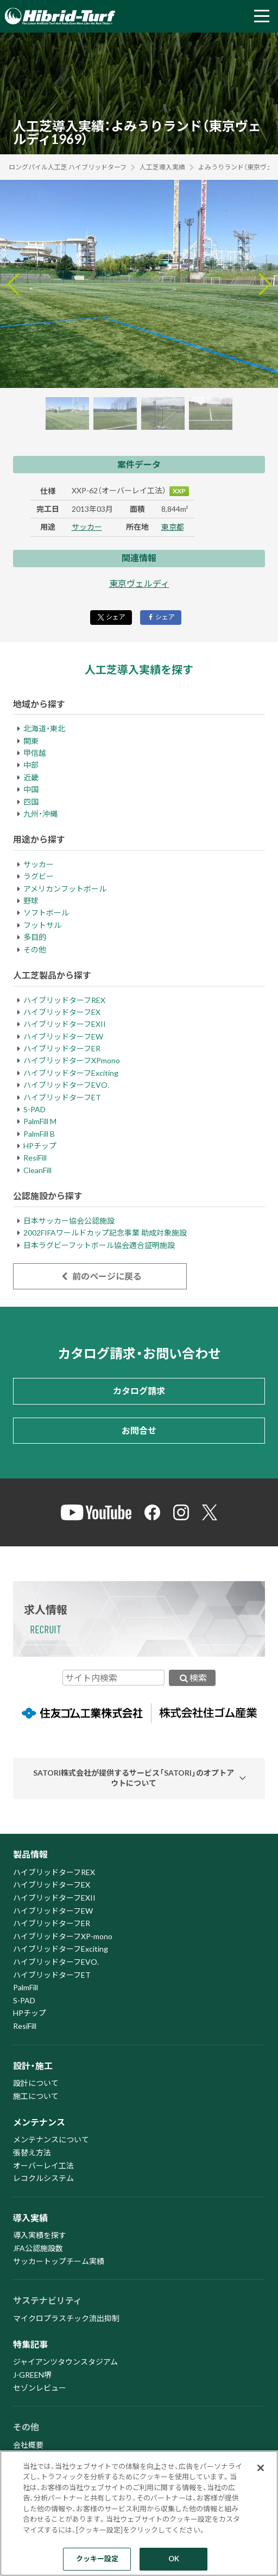 The width and height of the screenshot is (278, 2576). What do you see at coordinates (51, 2139) in the screenshot?
I see `メンテナンスについて` at bounding box center [51, 2139].